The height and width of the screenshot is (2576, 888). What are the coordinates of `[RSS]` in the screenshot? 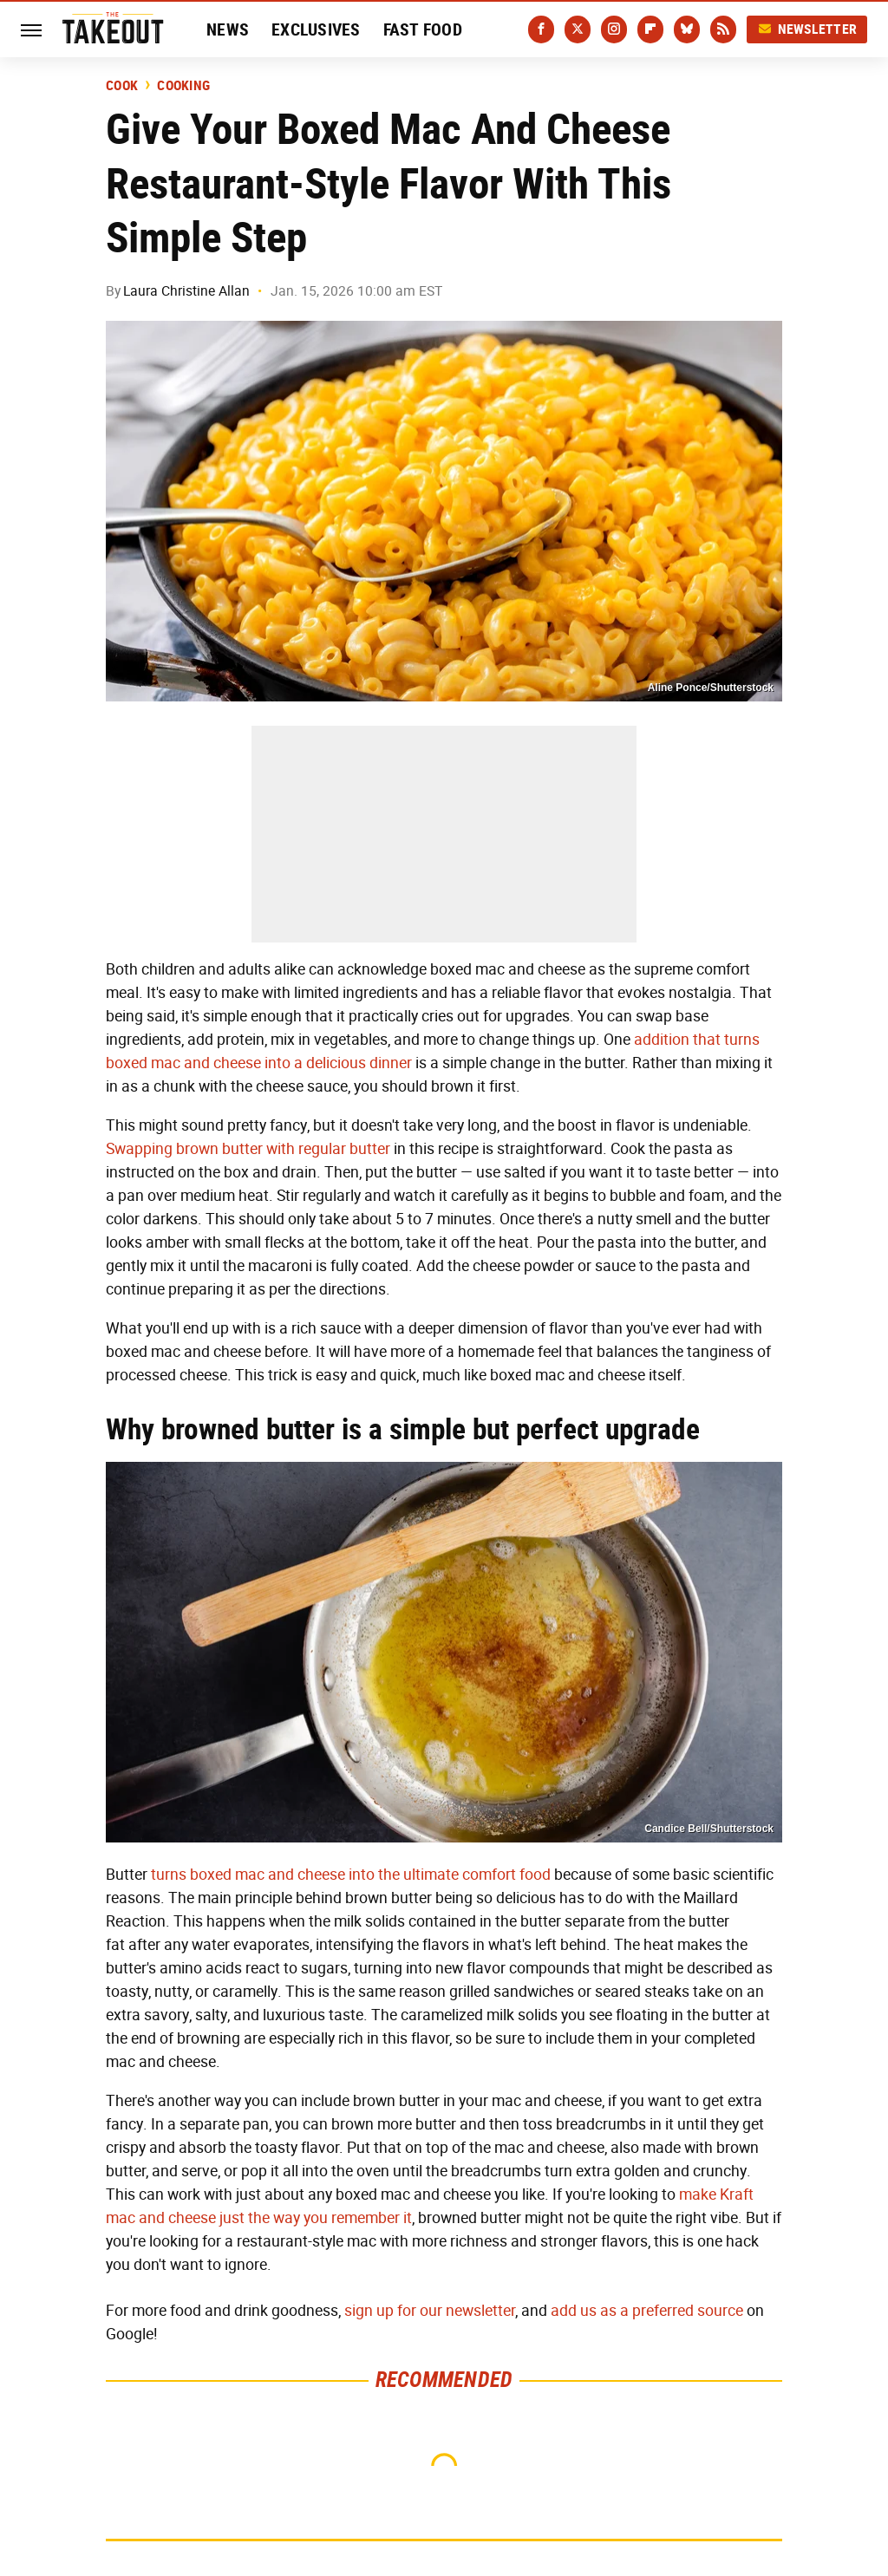 It's located at (723, 29).